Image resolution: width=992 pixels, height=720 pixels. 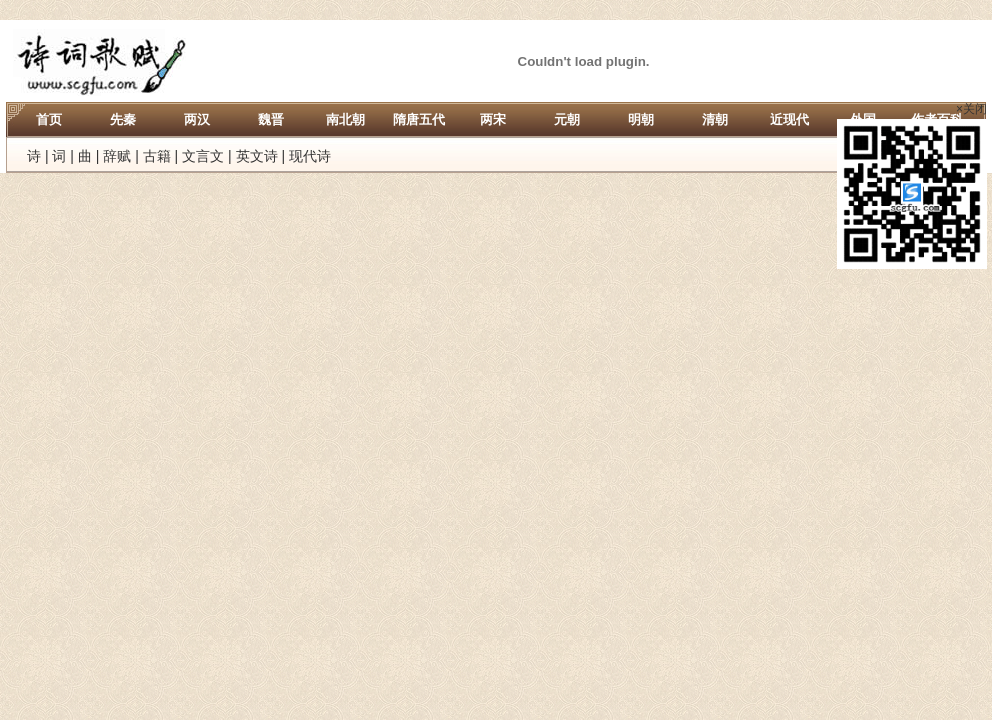 What do you see at coordinates (271, 119) in the screenshot?
I see `魏晋` at bounding box center [271, 119].